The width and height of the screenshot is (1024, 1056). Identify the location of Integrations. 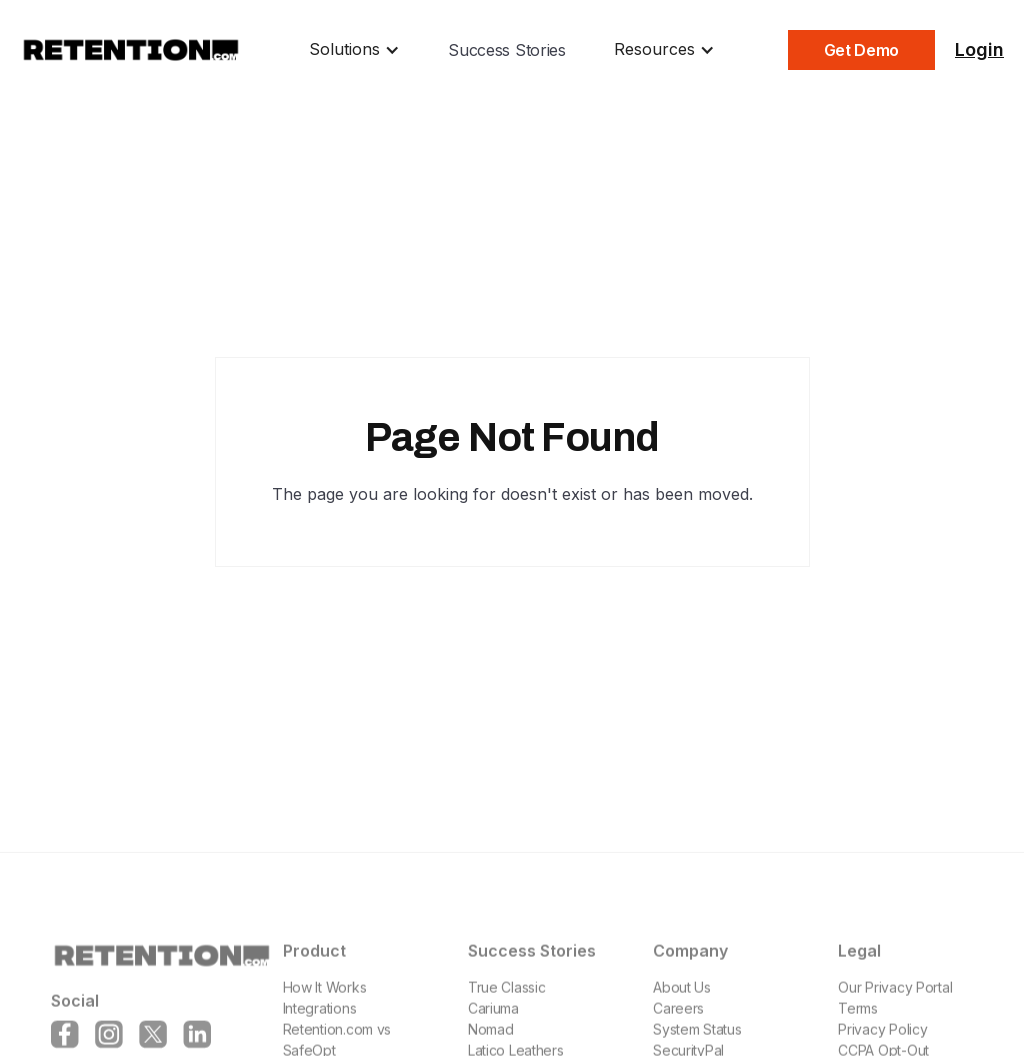
(319, 1024).